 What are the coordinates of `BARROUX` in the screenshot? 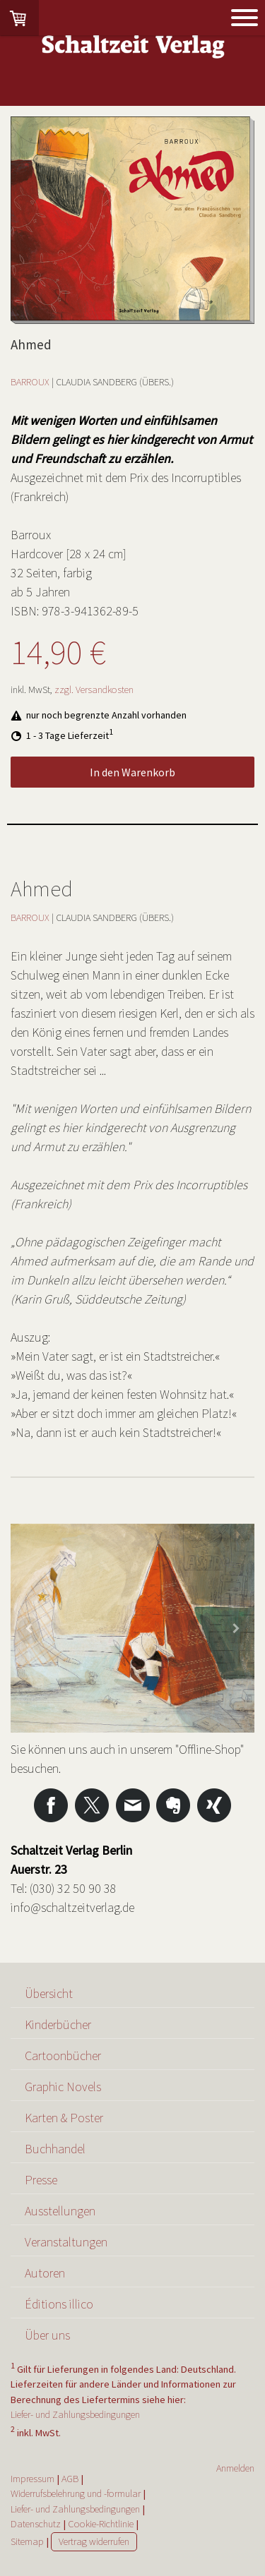 It's located at (30, 381).